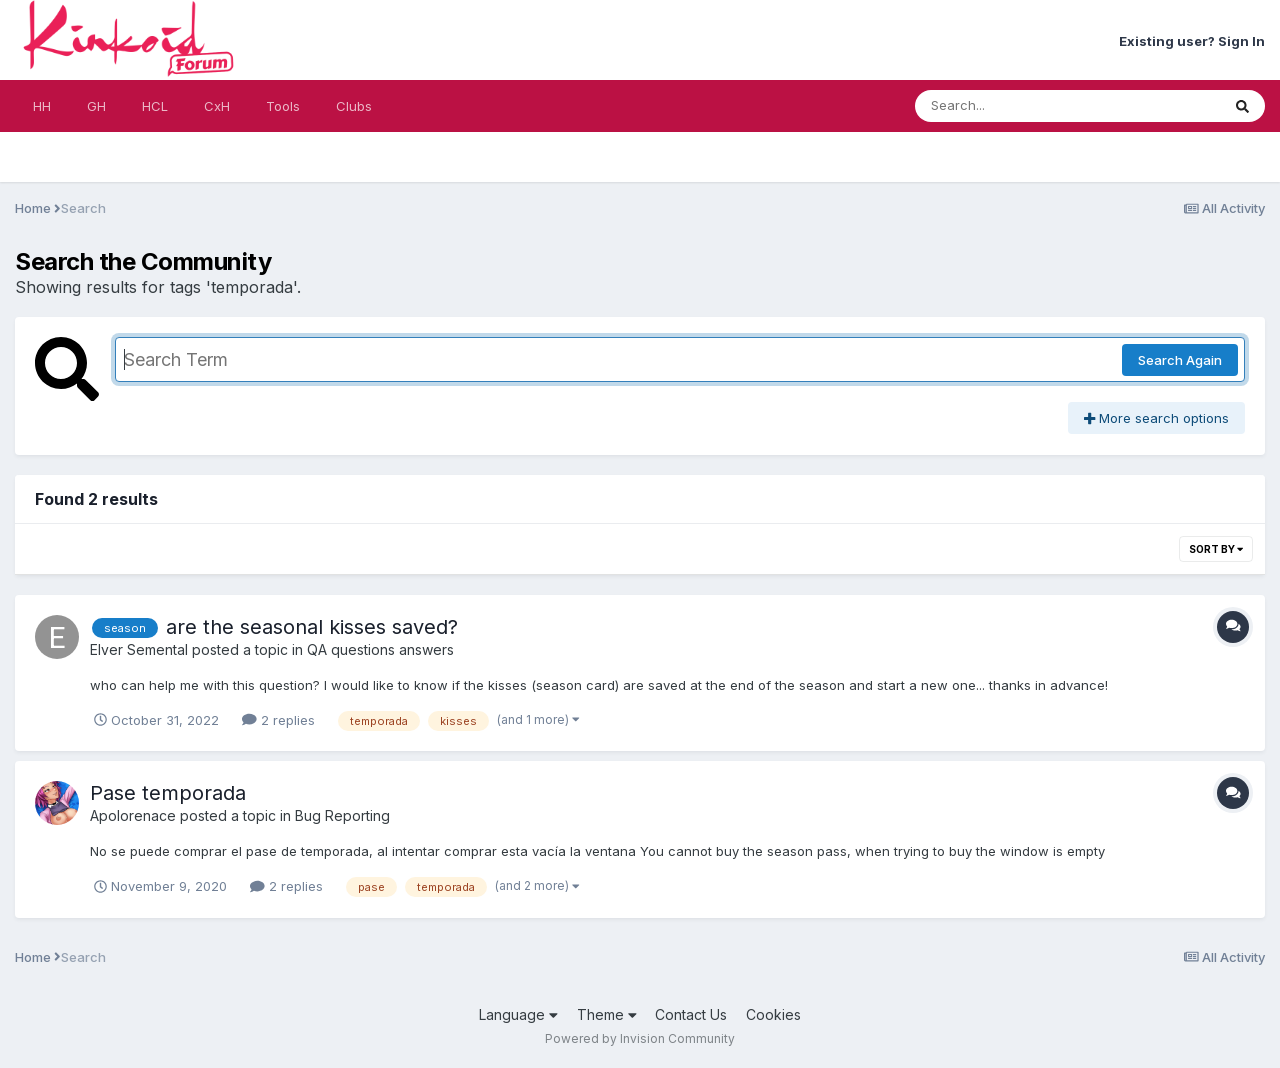 Image resolution: width=1280 pixels, height=1068 pixels. Describe the element at coordinates (1192, 41) in the screenshot. I see `Existing user? Sign In` at that location.